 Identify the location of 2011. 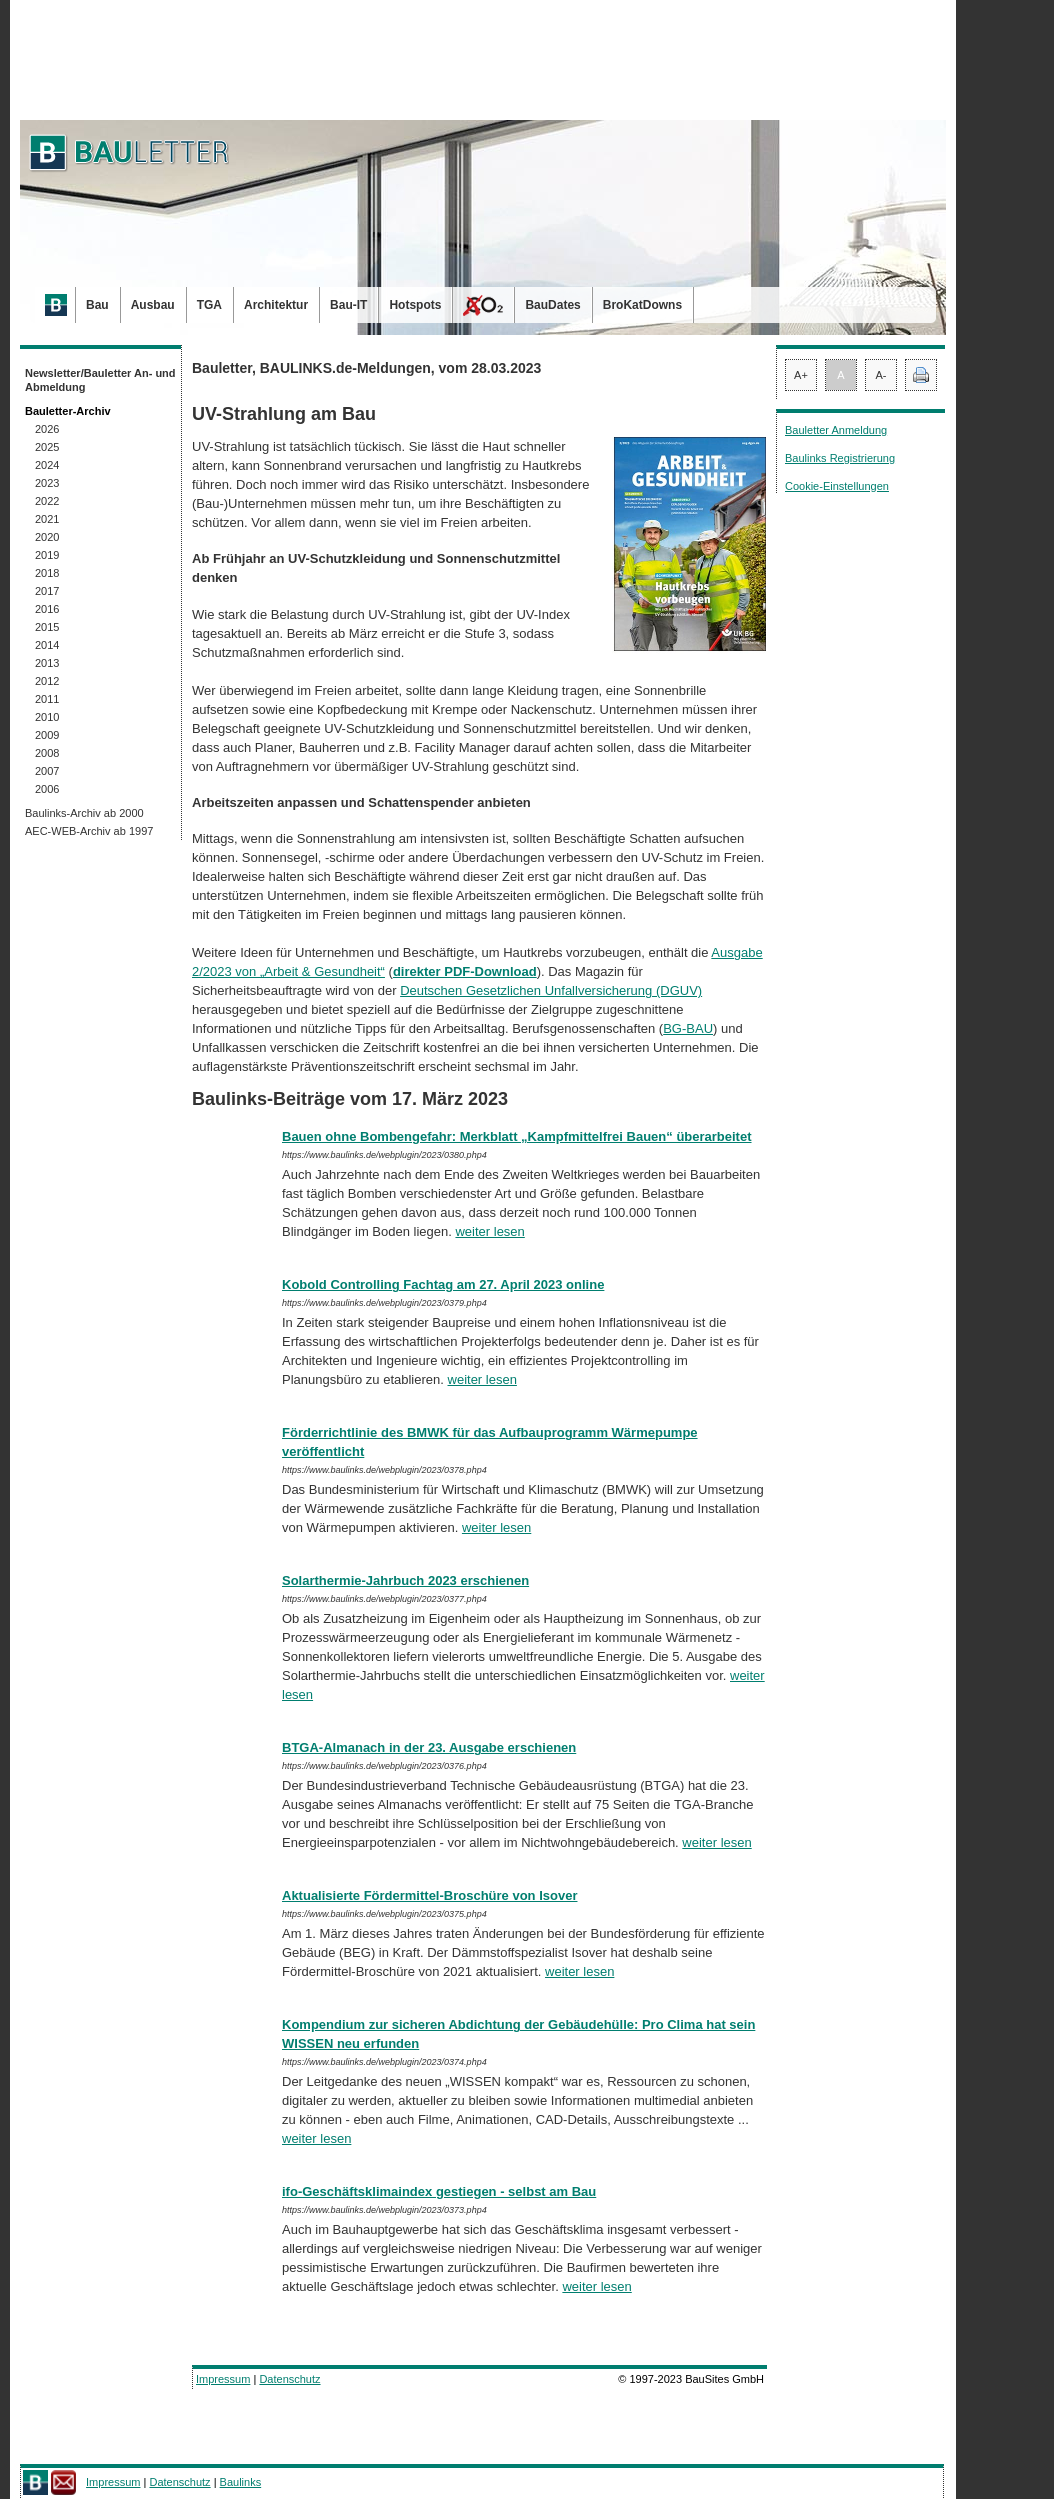
(47, 699).